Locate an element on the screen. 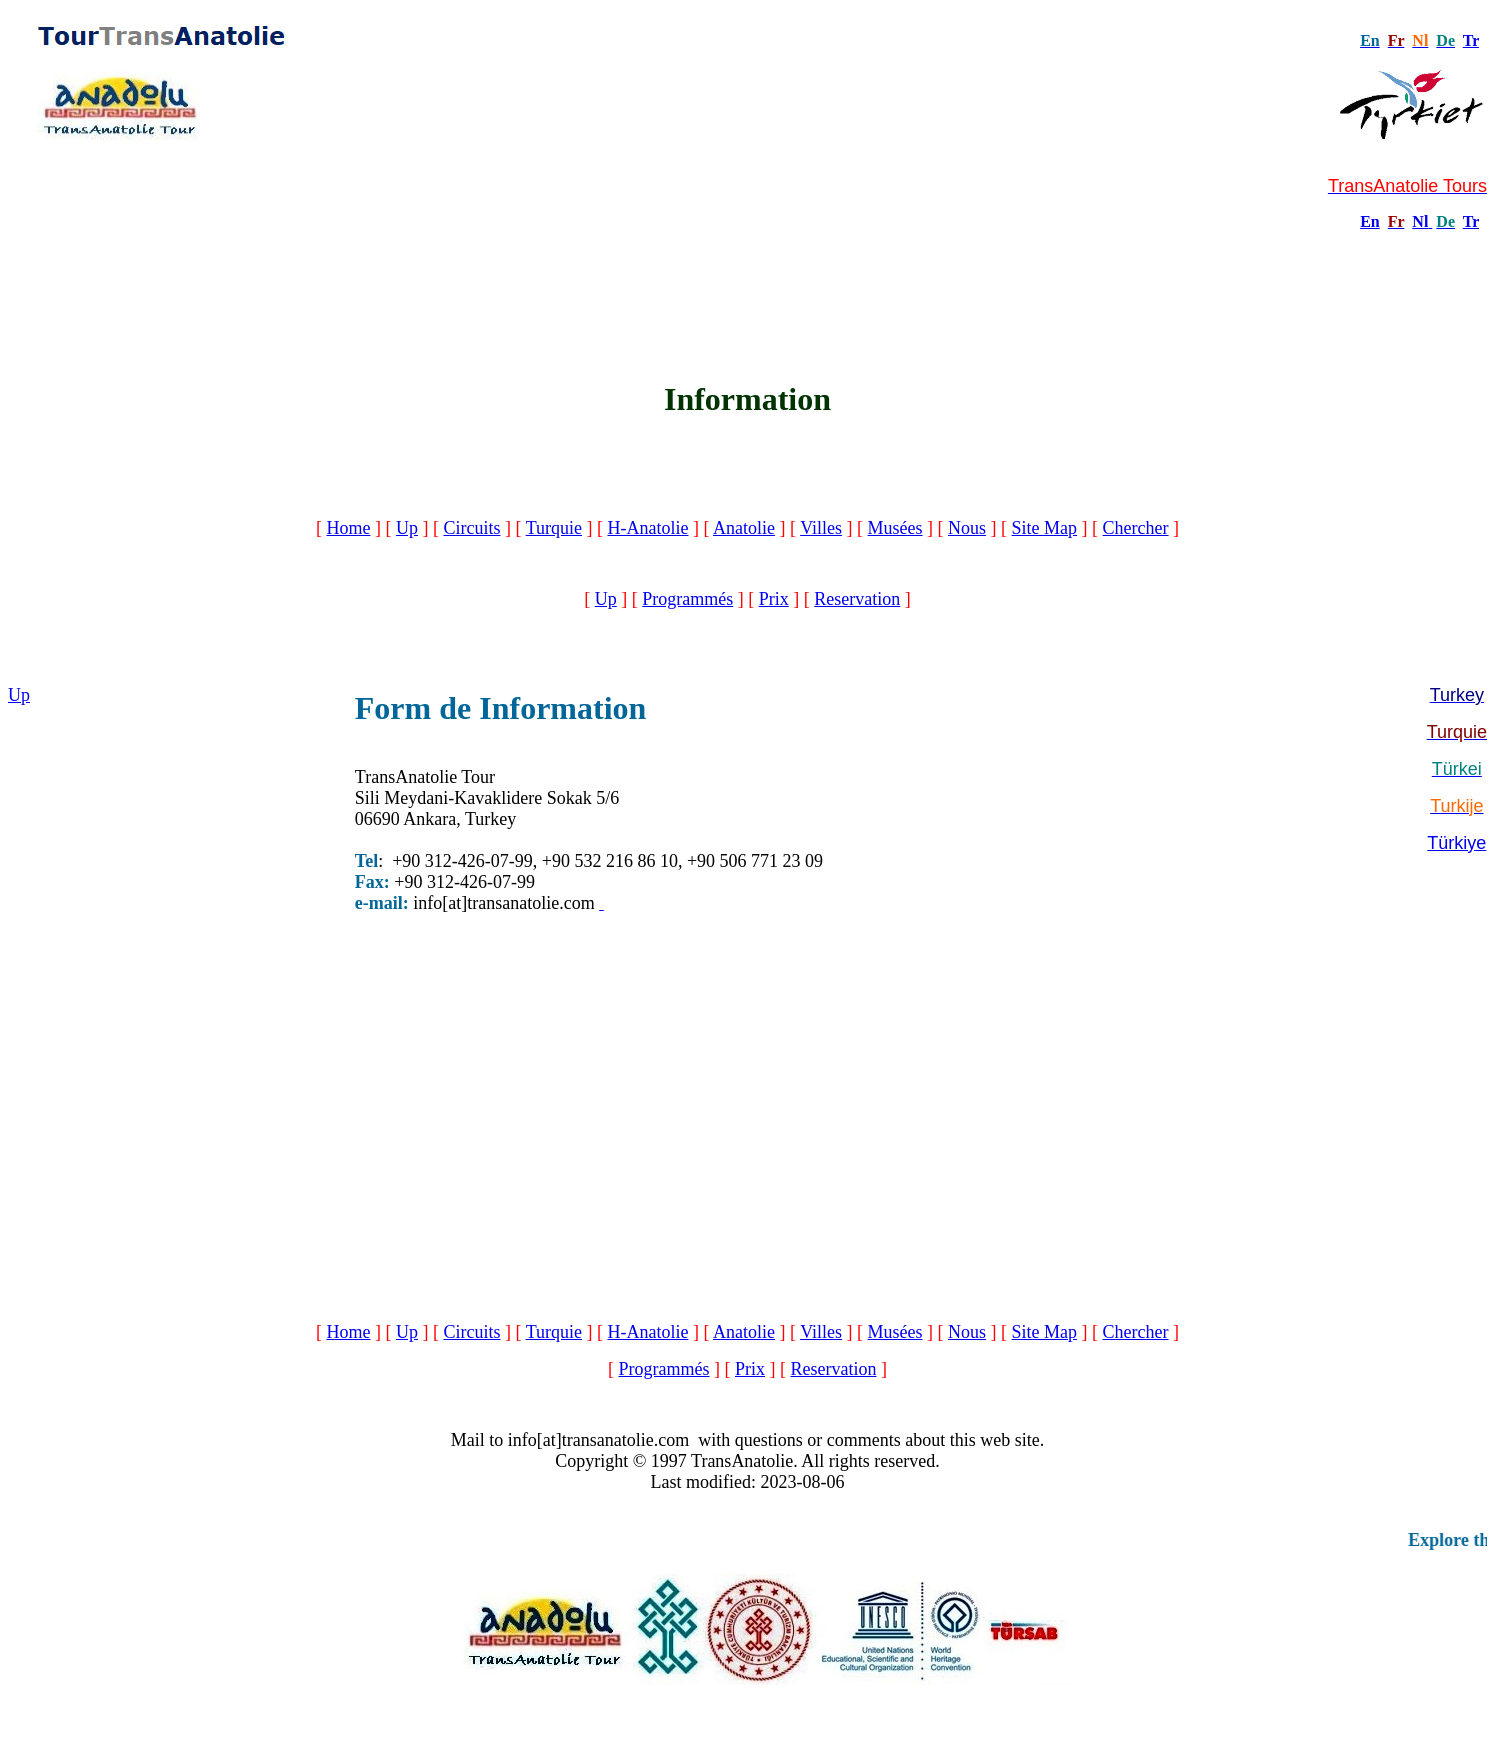 This screenshot has height=1747, width=1495. H-Anatolie is located at coordinates (647, 528).